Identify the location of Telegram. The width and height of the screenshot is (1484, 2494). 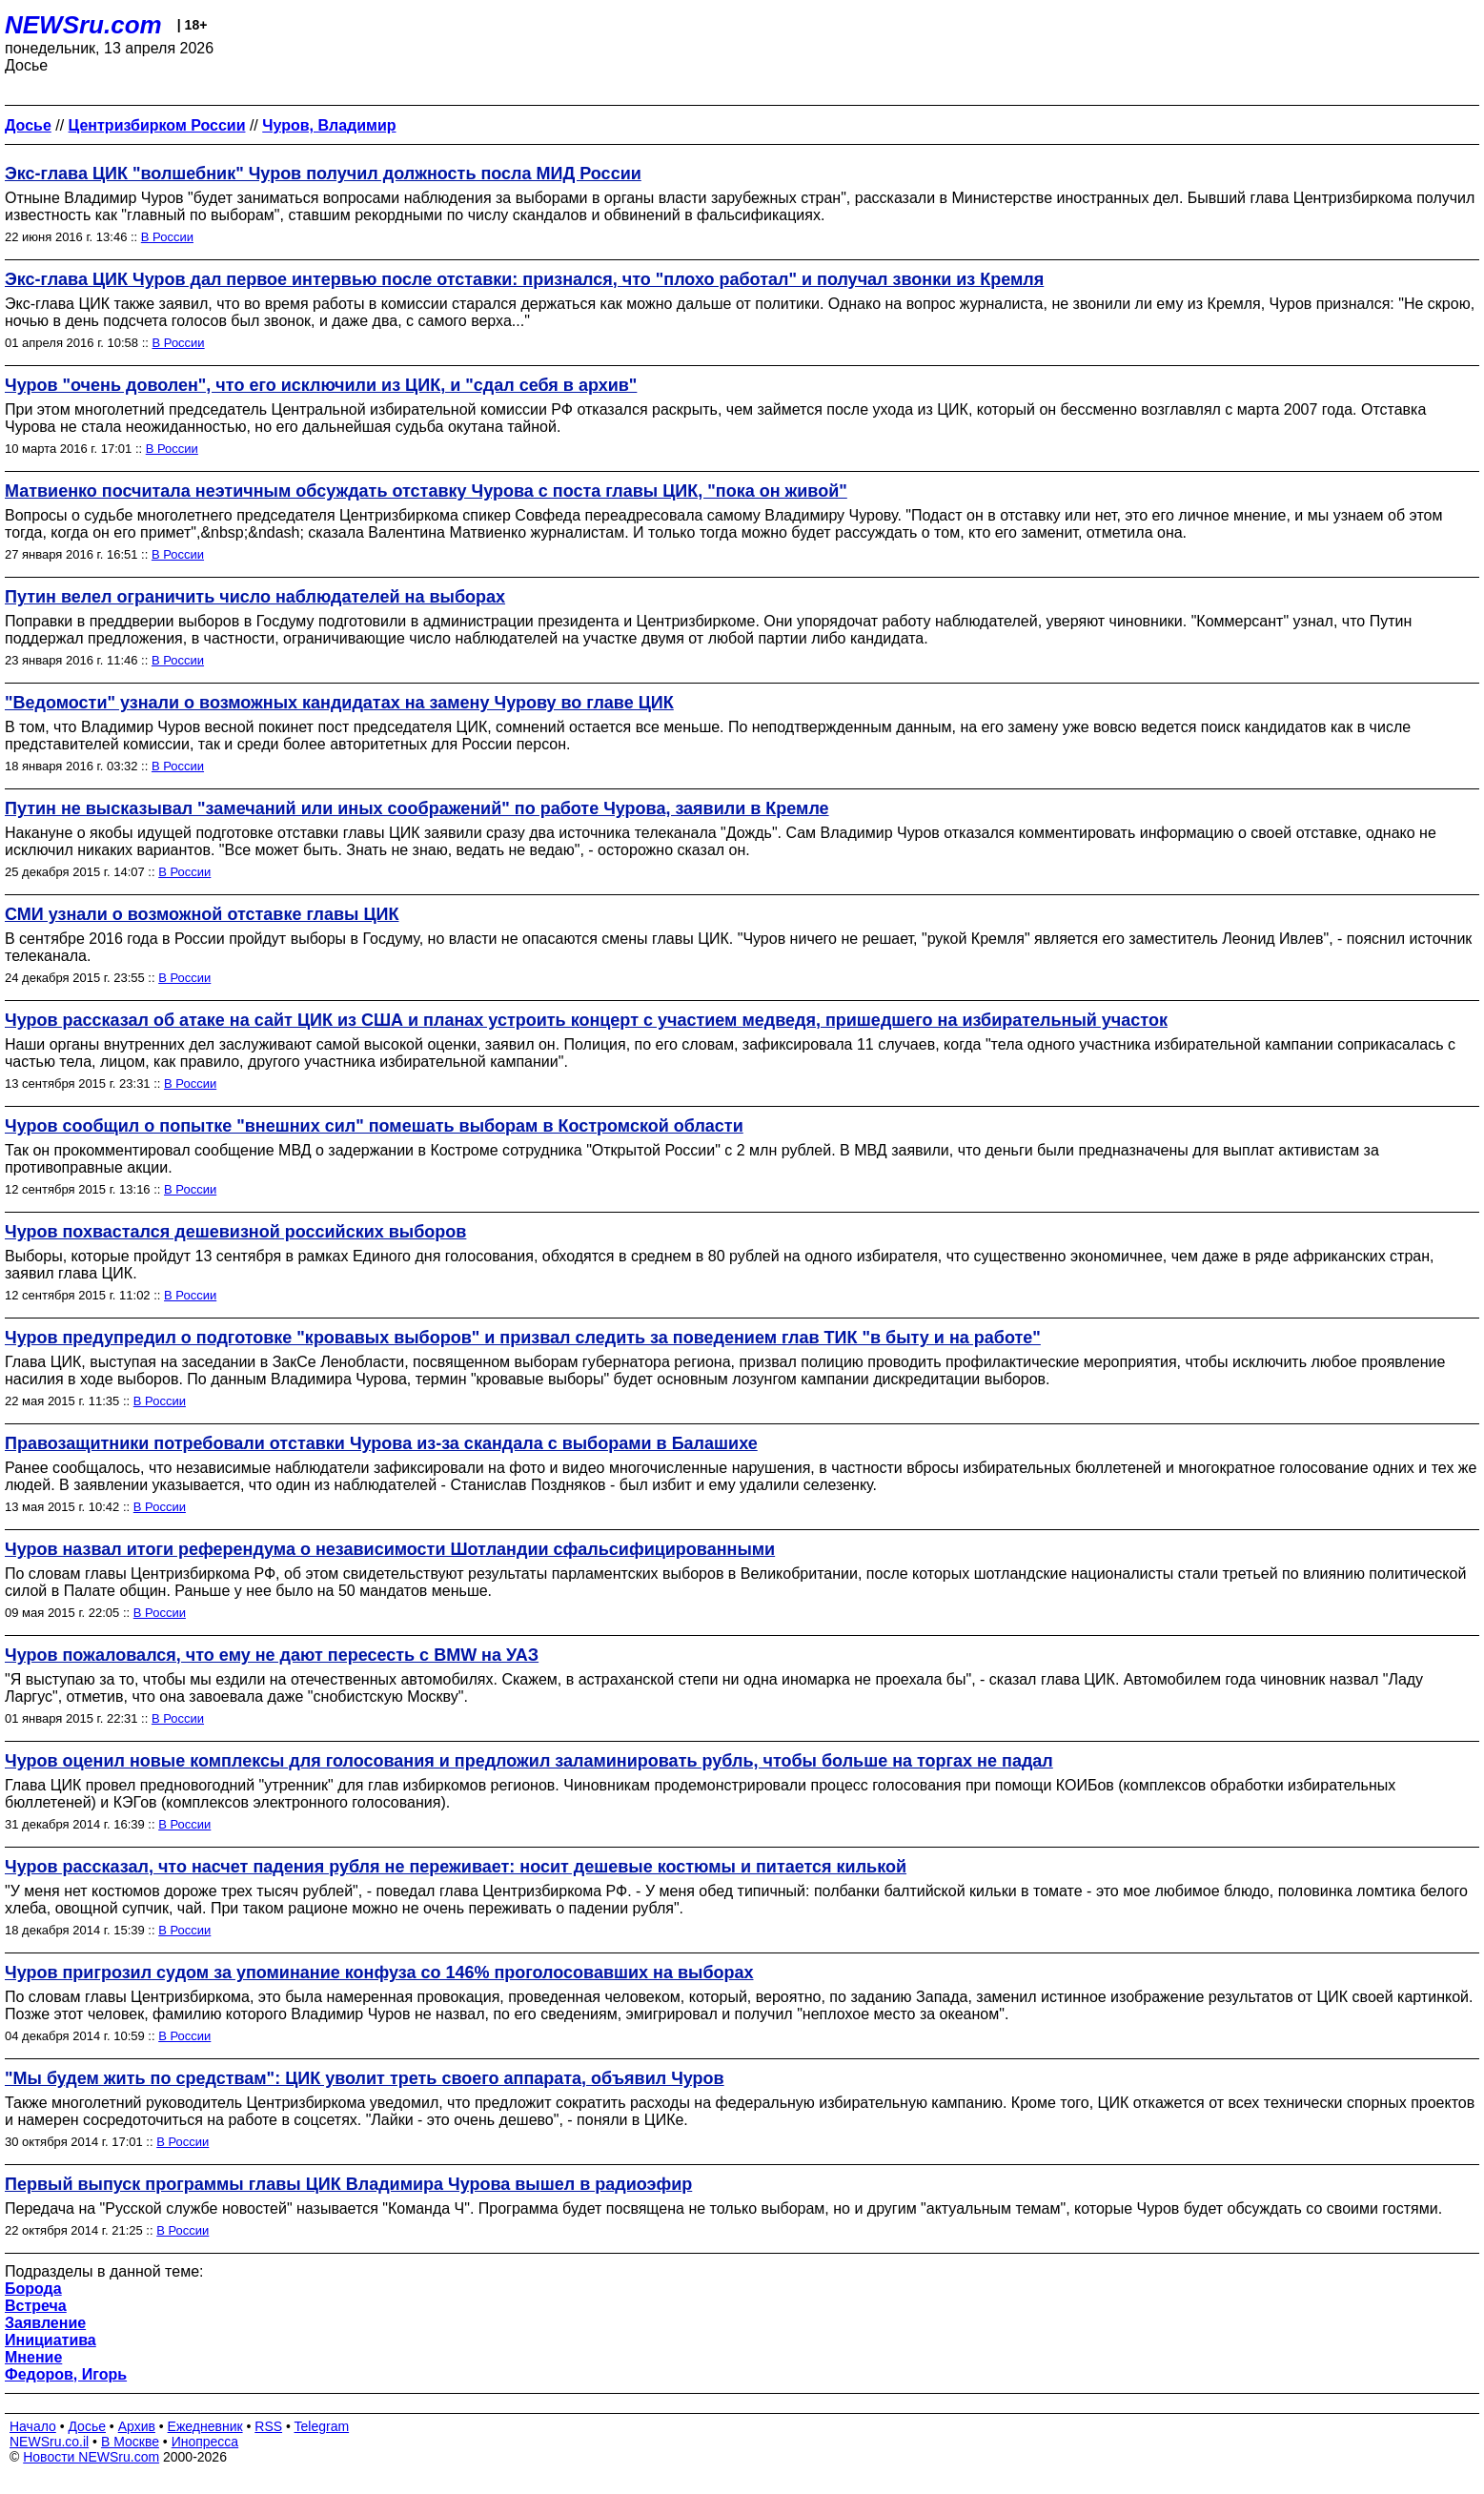
(322, 2426).